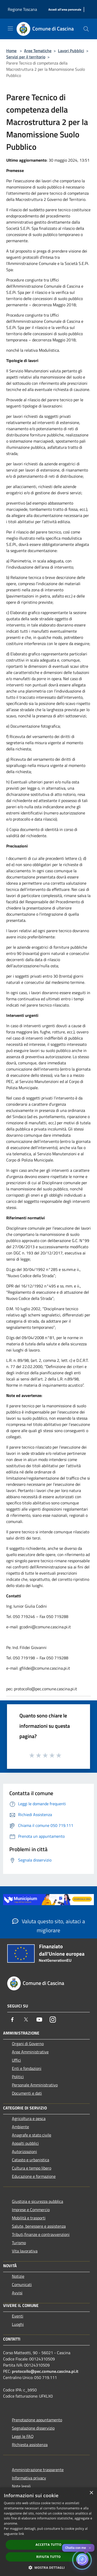 The image size is (97, 2576). Describe the element at coordinates (30, 2160) in the screenshot. I see `Catasto e urbanistica` at that location.